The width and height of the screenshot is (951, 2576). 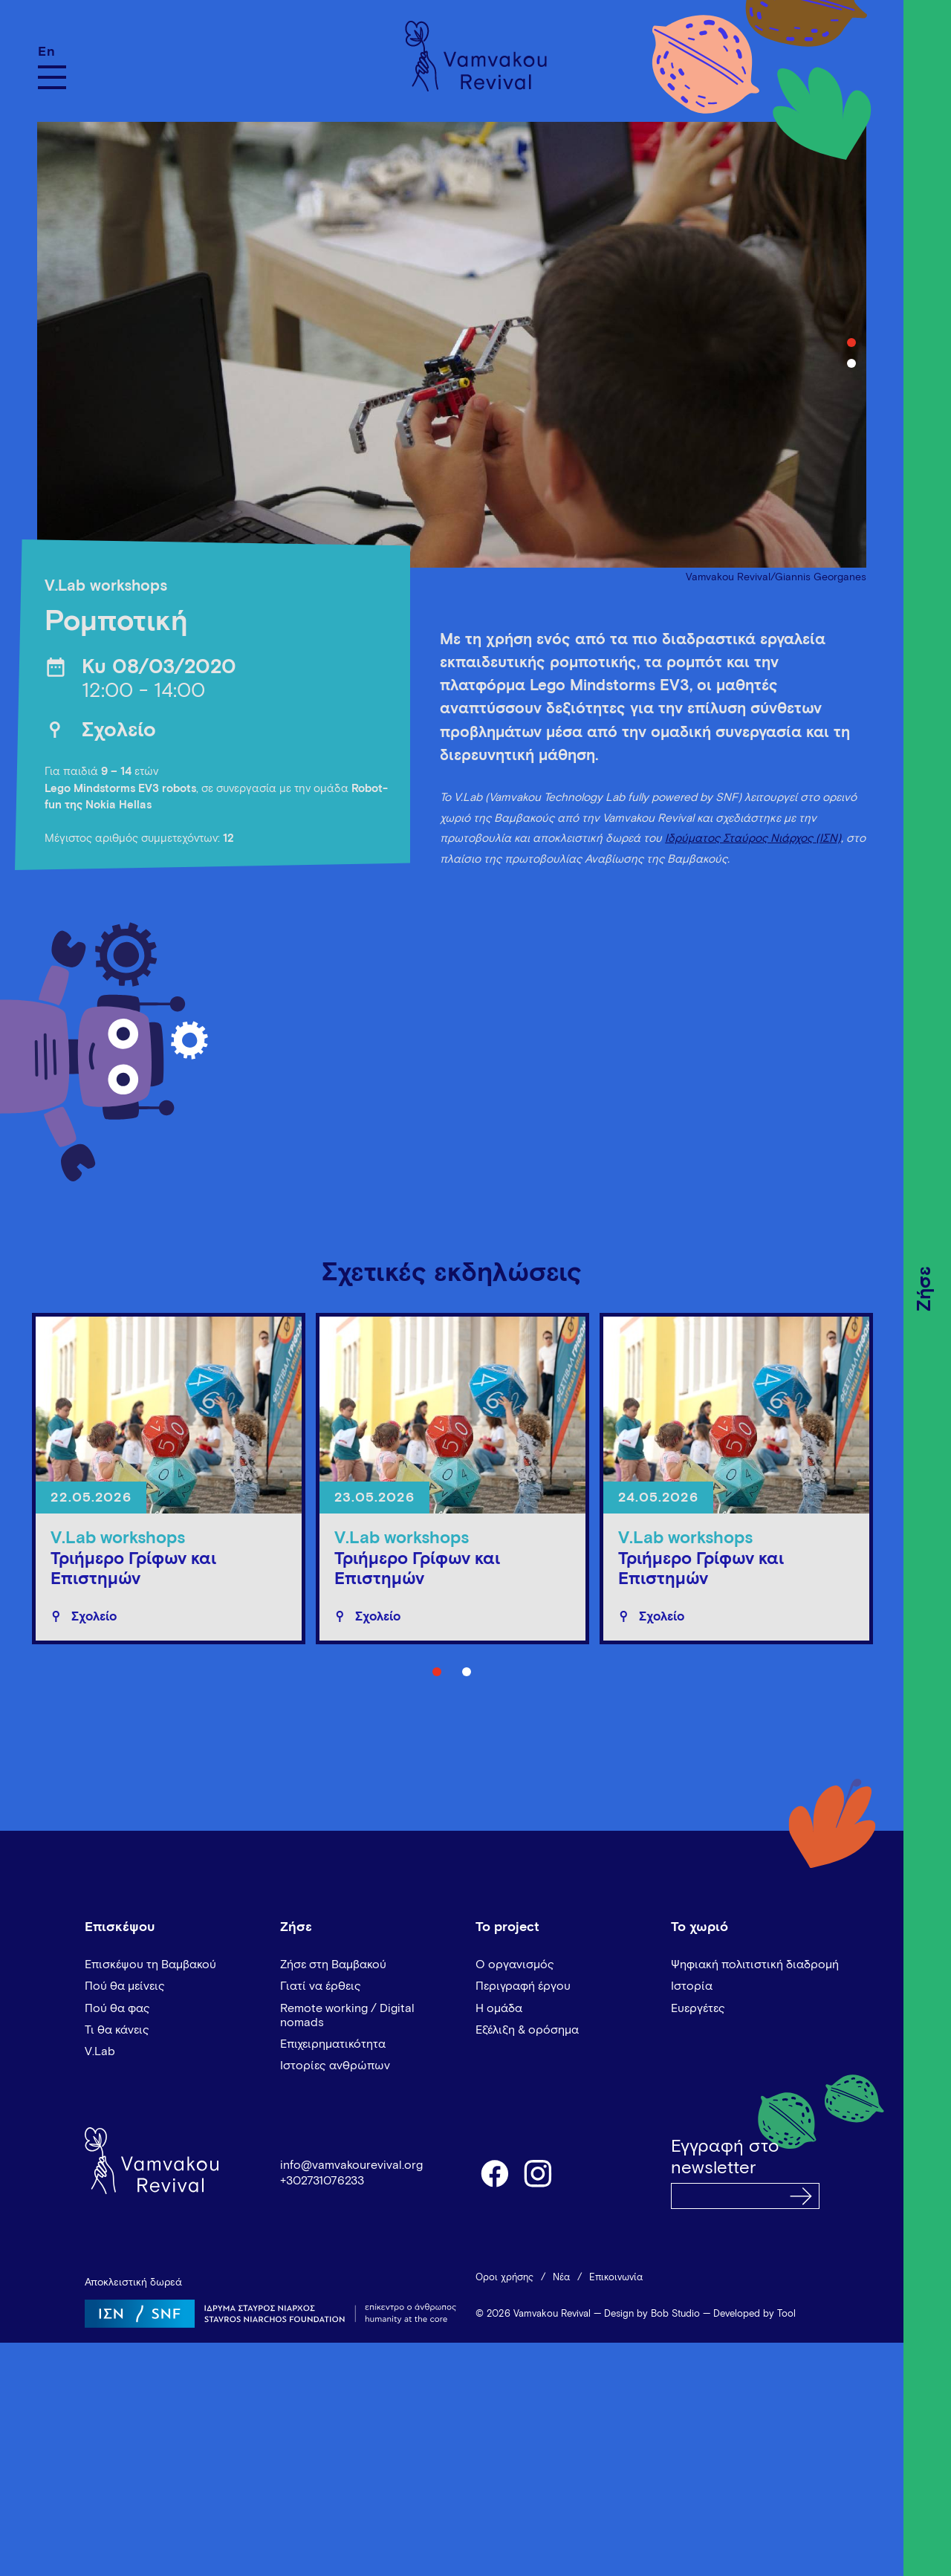 What do you see at coordinates (117, 2030) in the screenshot?
I see `Τι θα κάνεις` at bounding box center [117, 2030].